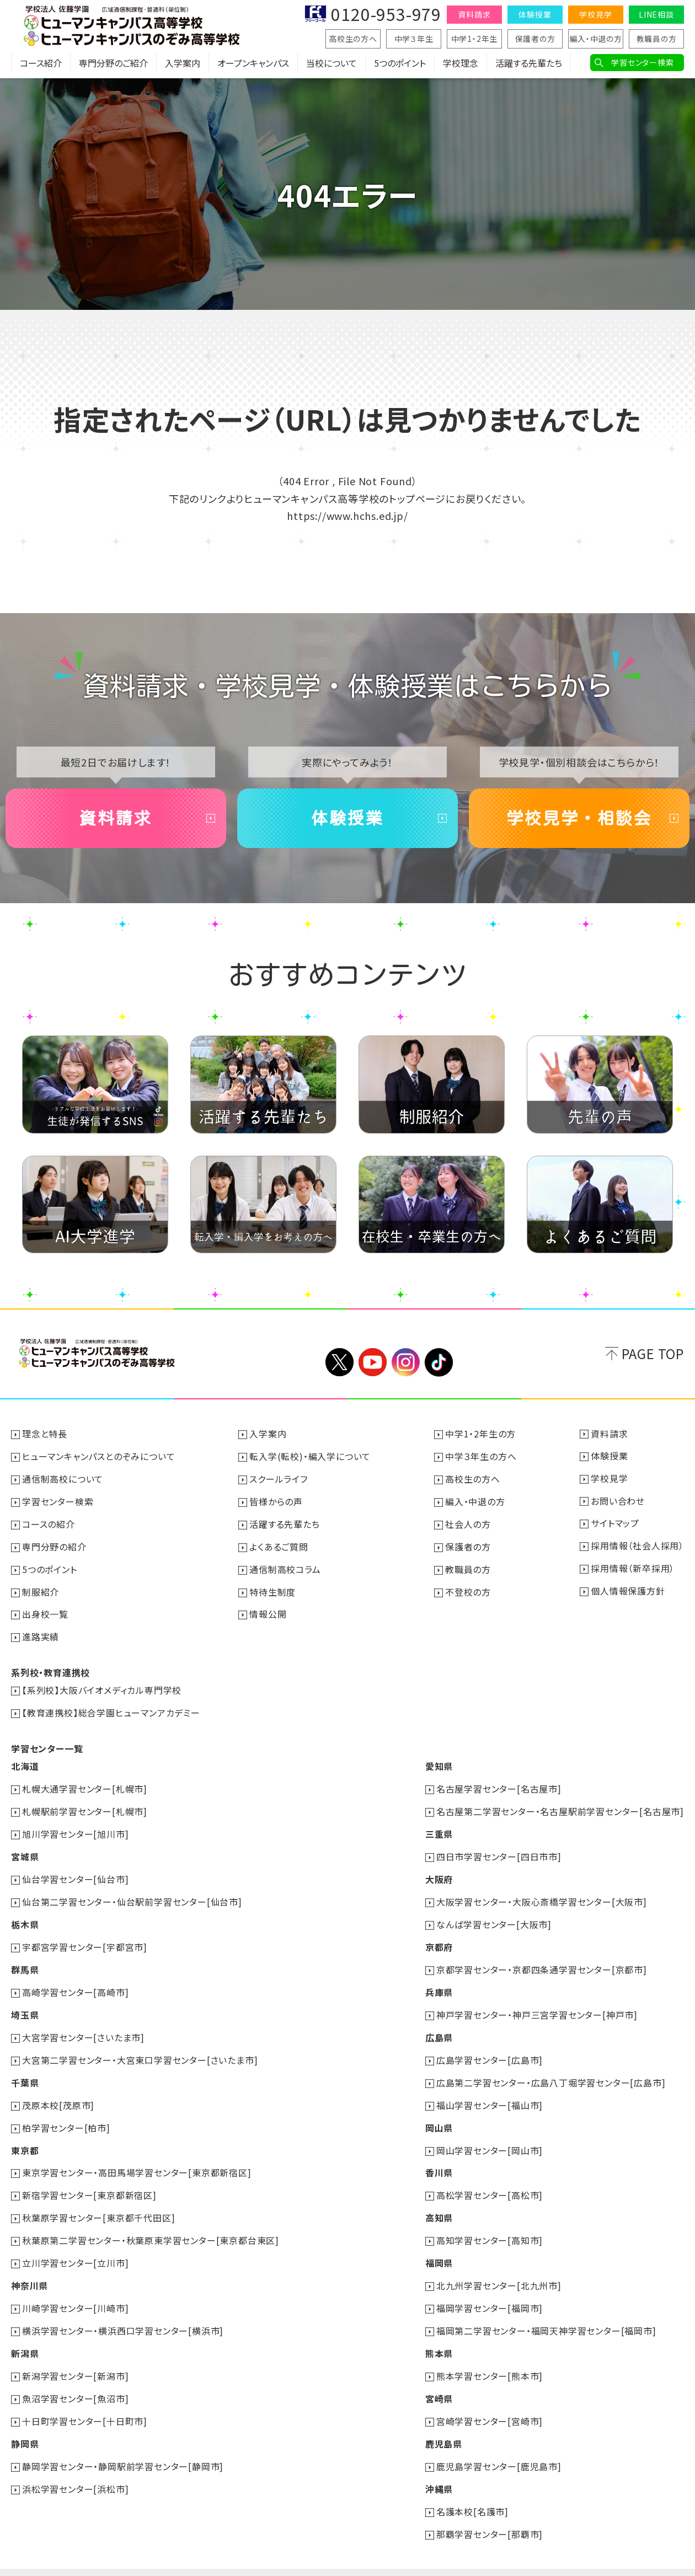  What do you see at coordinates (66, 2113) in the screenshot?
I see `柏学習センター[柏市]` at bounding box center [66, 2113].